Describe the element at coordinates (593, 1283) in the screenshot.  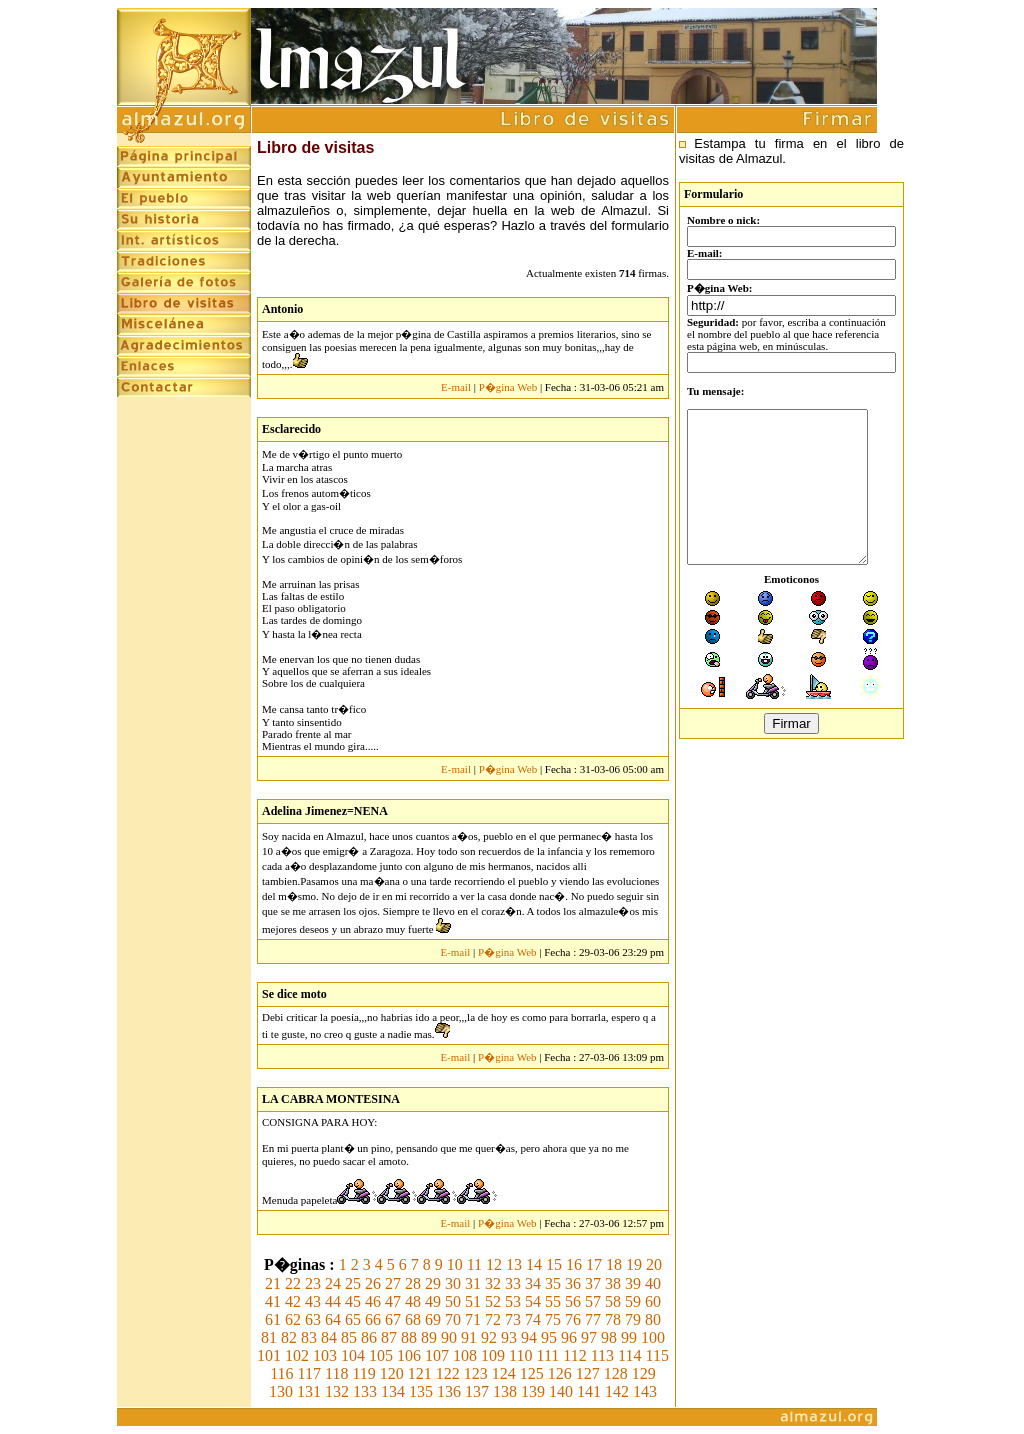
I see `37` at that location.